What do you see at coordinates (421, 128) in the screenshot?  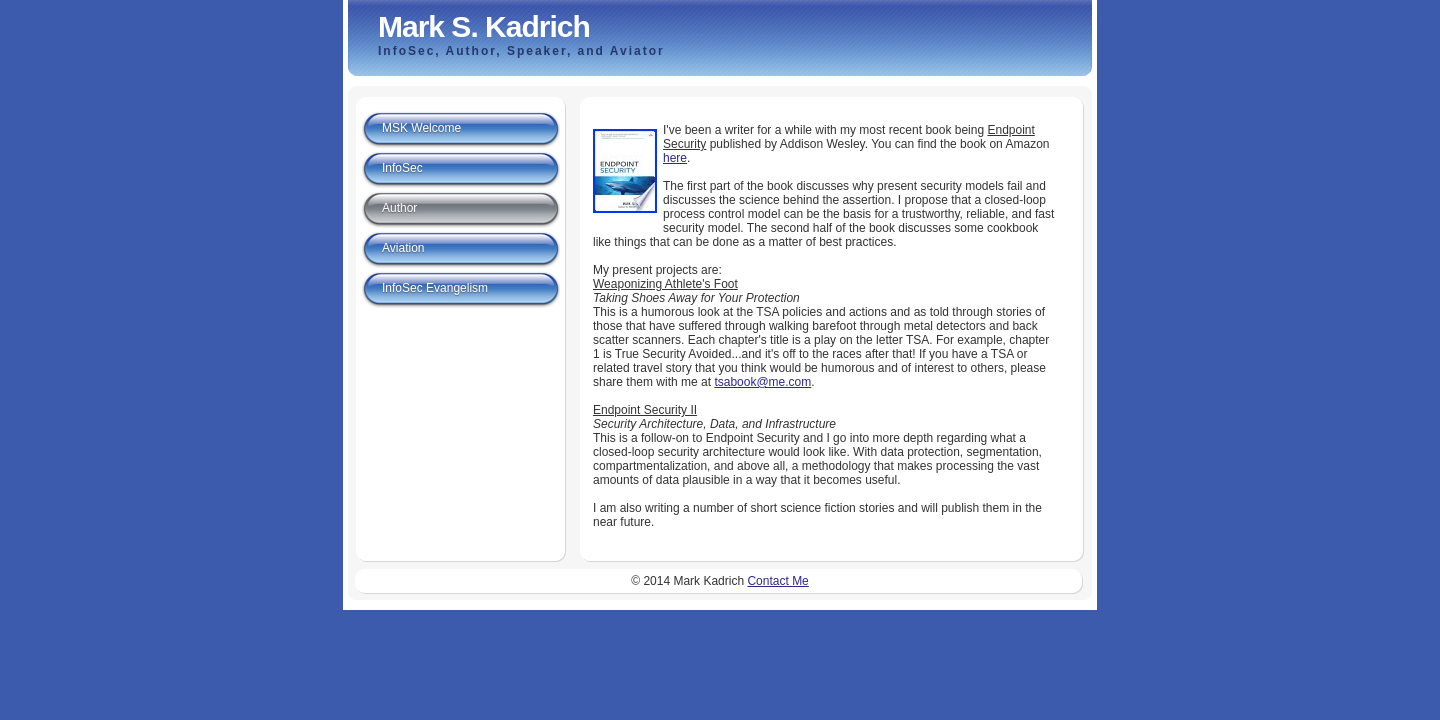 I see `MSK Welcome` at bounding box center [421, 128].